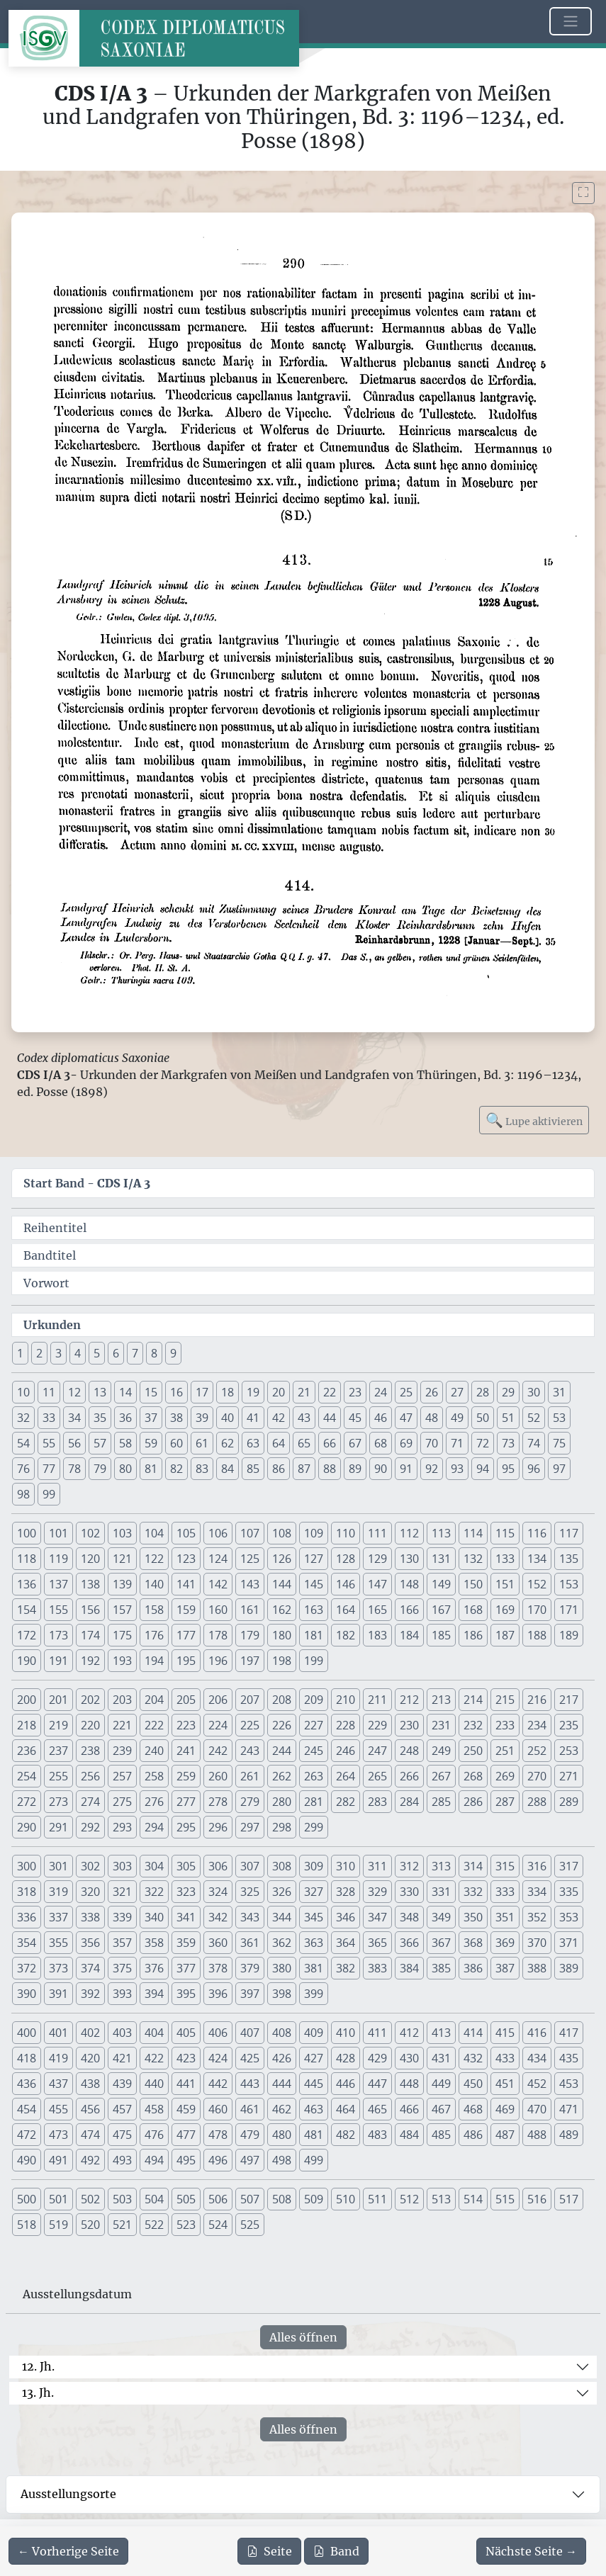 This screenshot has height=2576, width=606. What do you see at coordinates (154, 2109) in the screenshot?
I see `458 [button]` at bounding box center [154, 2109].